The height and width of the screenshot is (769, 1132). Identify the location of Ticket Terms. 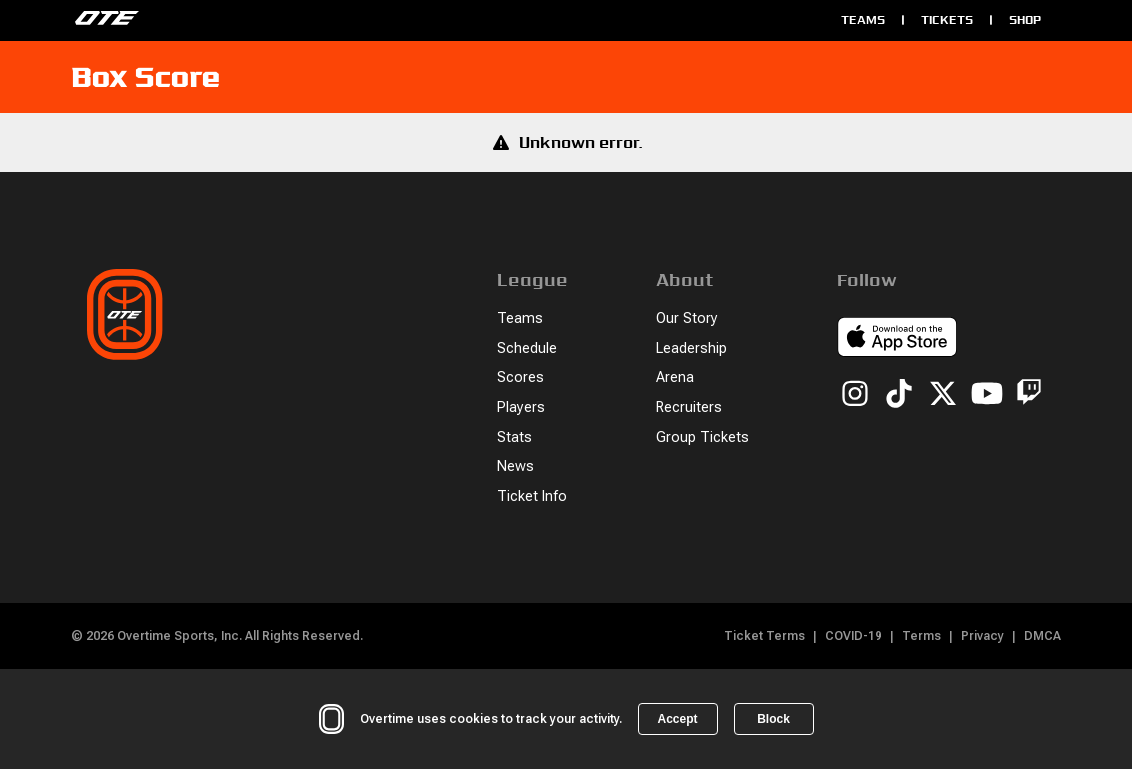
(764, 636).